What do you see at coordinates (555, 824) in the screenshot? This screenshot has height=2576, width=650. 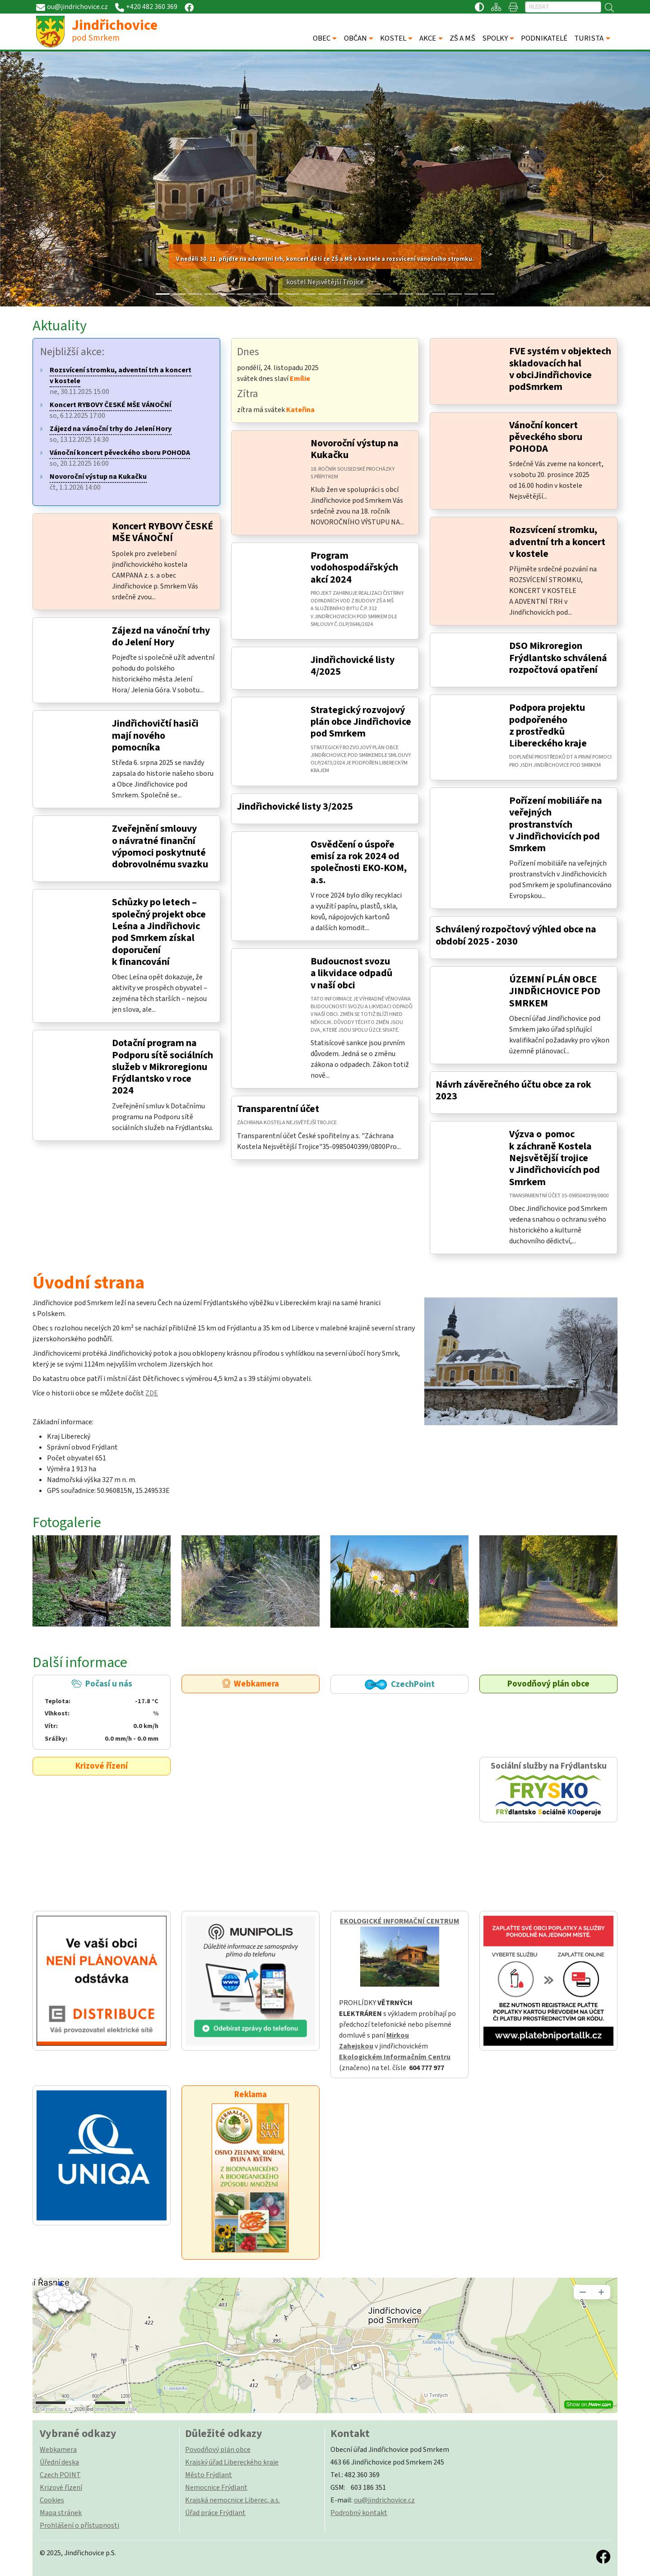 I see `Pořízení mobiliáře na veřejných prostranstvích v Jindřichovicích pod Smrkem` at bounding box center [555, 824].